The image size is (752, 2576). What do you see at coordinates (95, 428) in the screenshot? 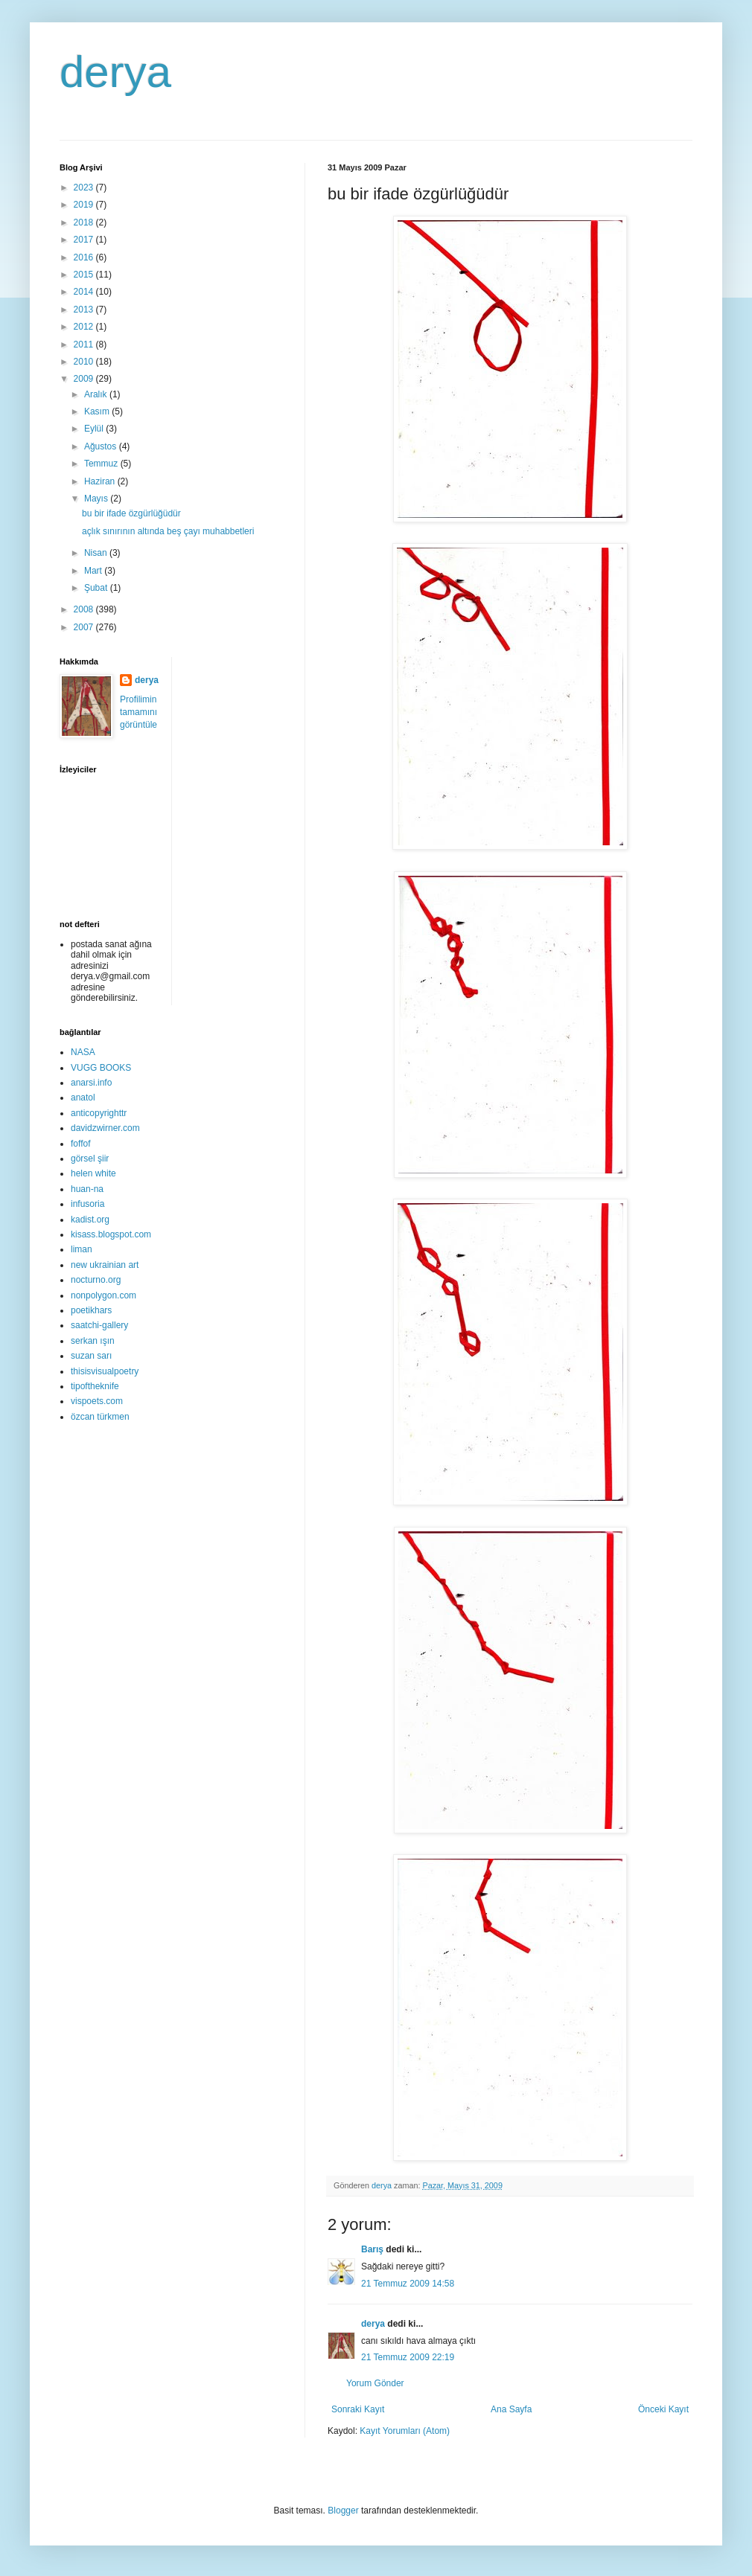
I see `Eylül` at bounding box center [95, 428].